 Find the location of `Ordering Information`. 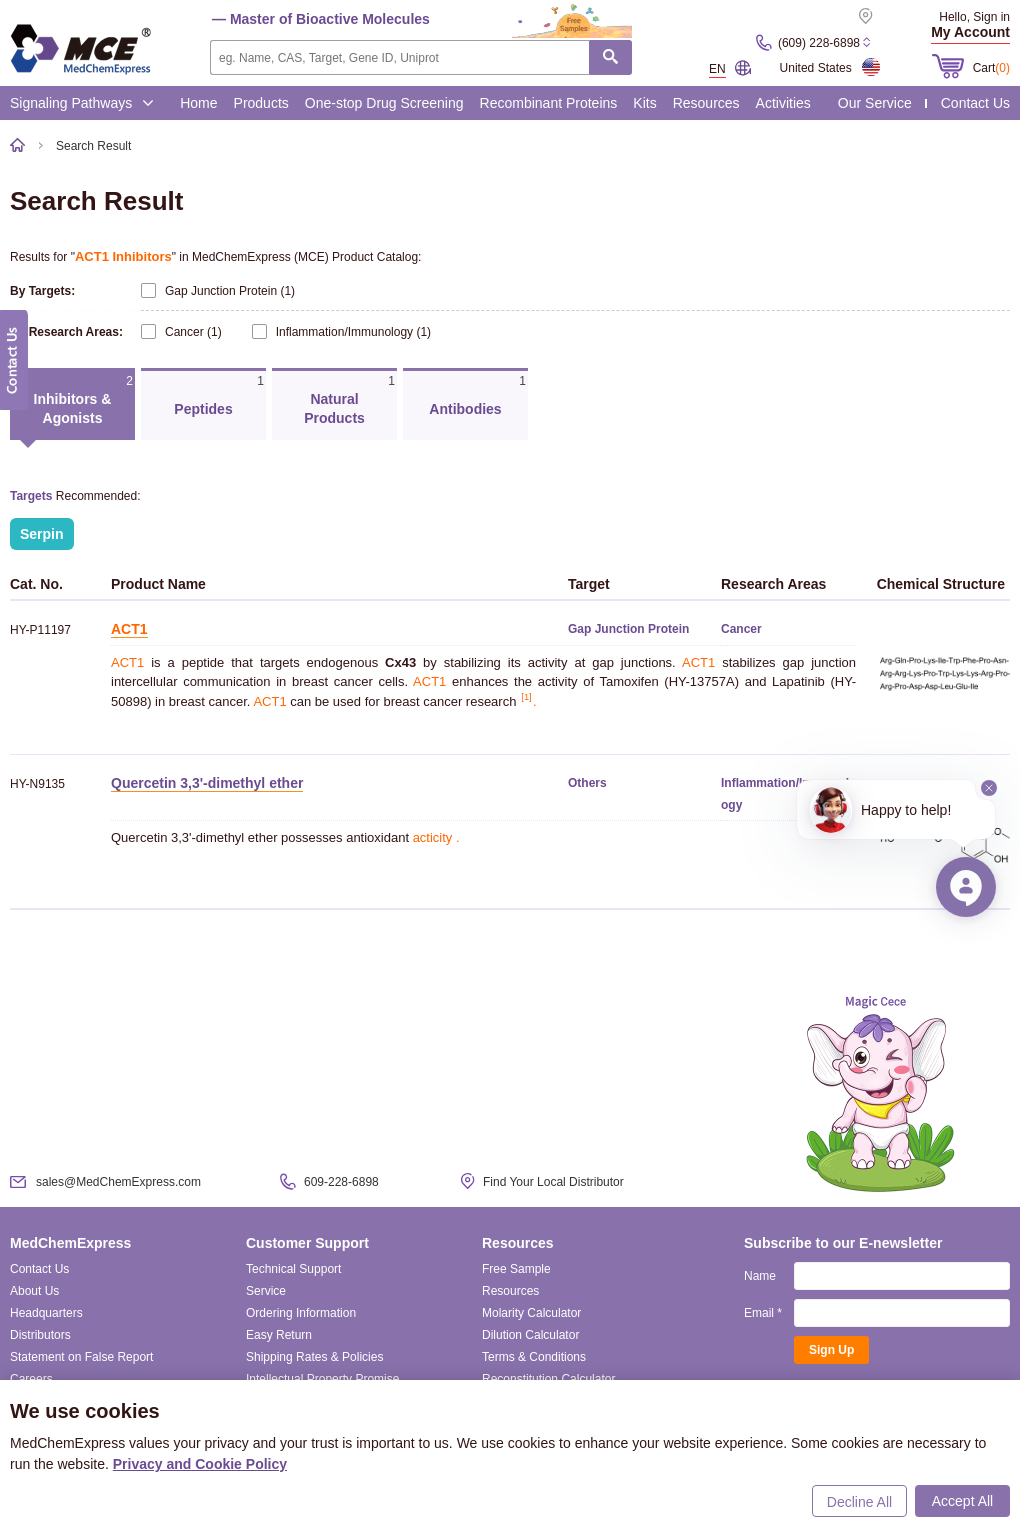

Ordering Information is located at coordinates (301, 1313).